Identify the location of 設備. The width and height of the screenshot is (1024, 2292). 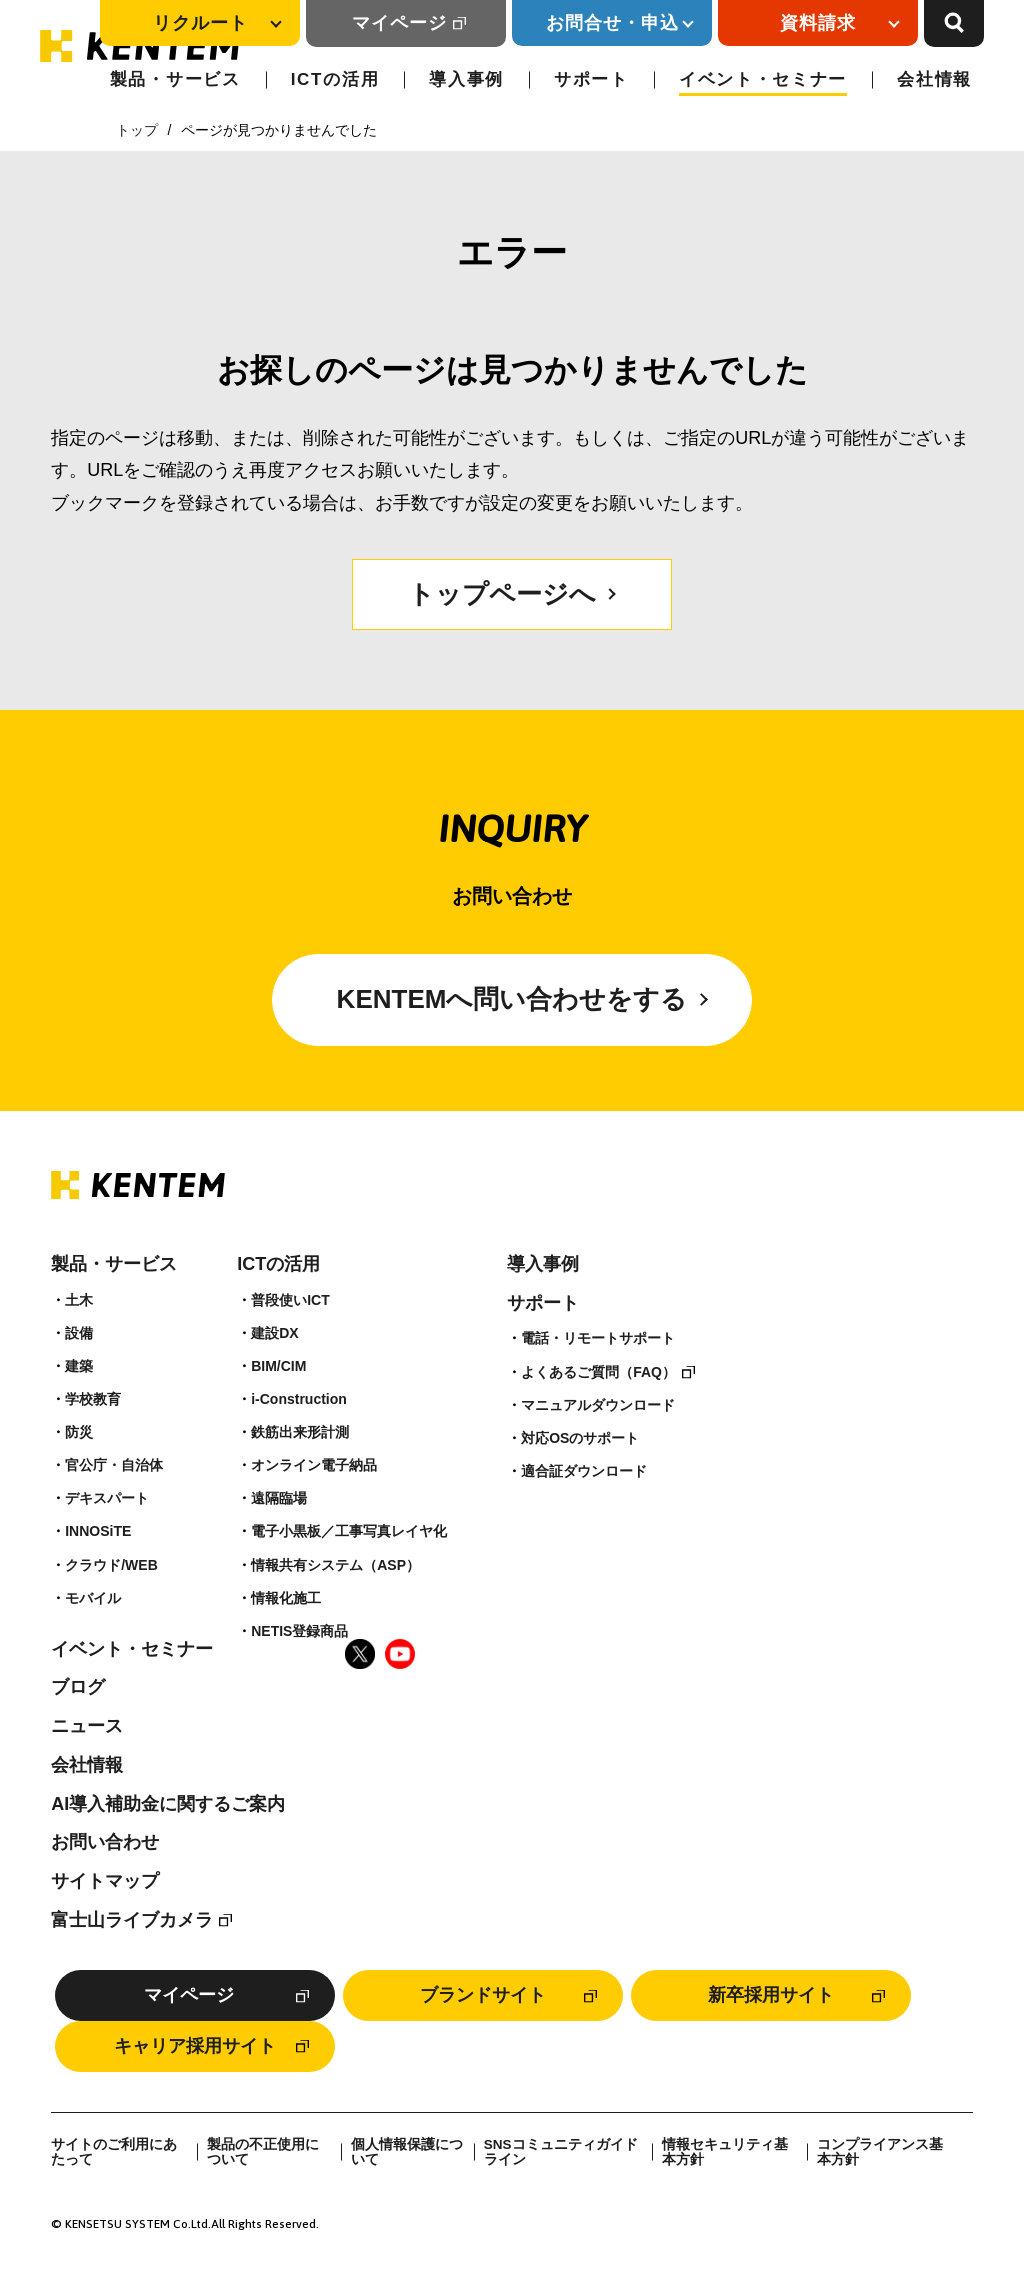
(79, 1333).